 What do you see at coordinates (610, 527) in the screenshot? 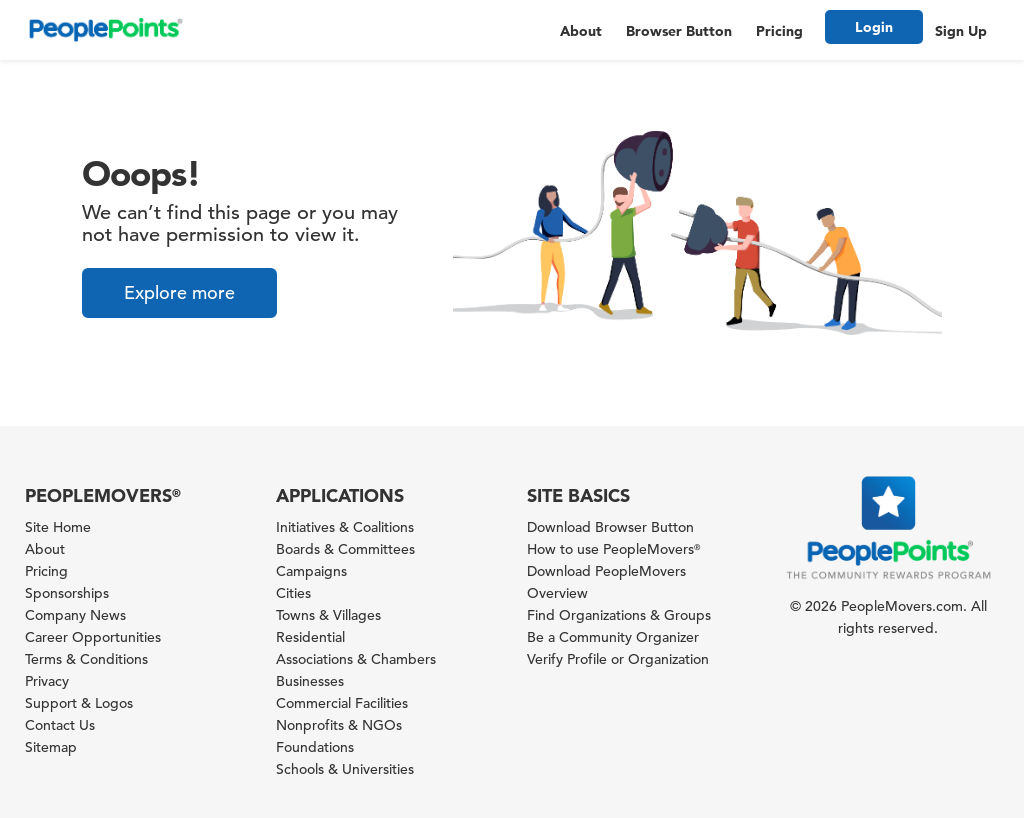
I see `Download Browser Button` at bounding box center [610, 527].